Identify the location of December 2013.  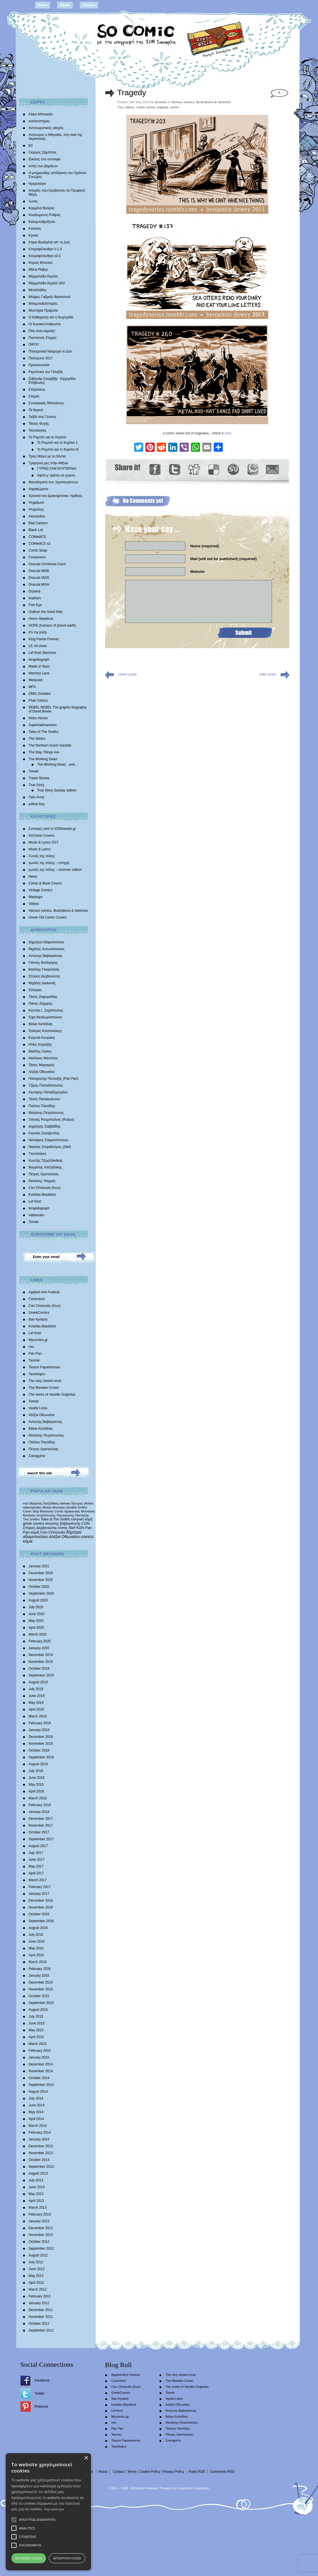
(41, 2146).